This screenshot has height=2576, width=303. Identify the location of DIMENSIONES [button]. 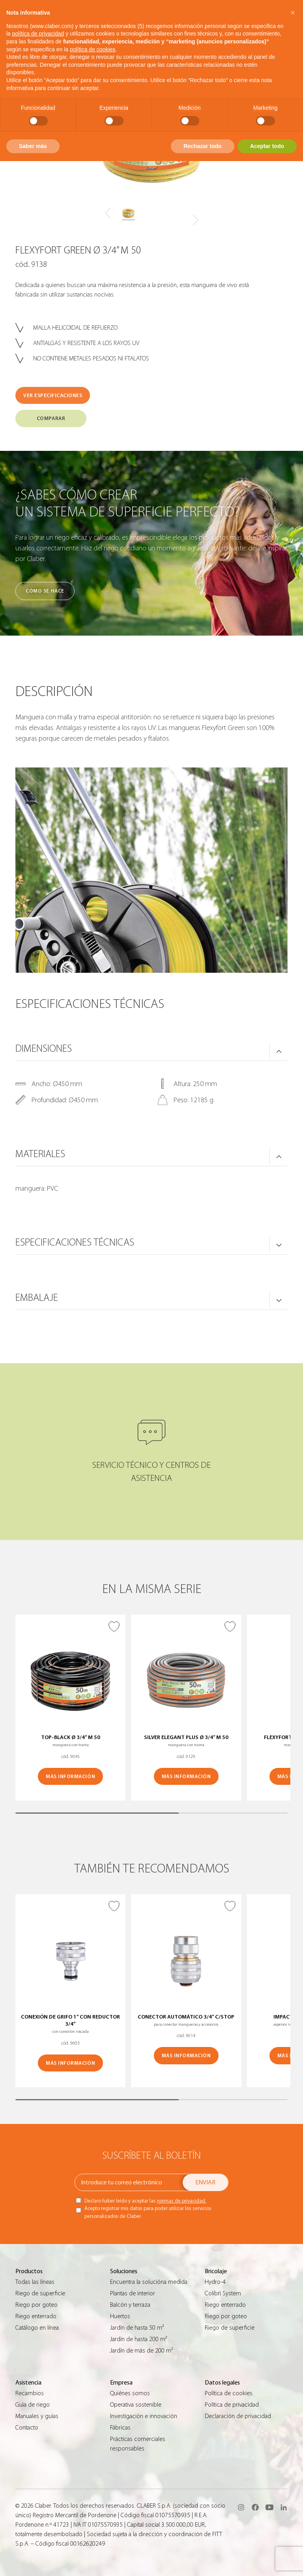
(43, 1048).